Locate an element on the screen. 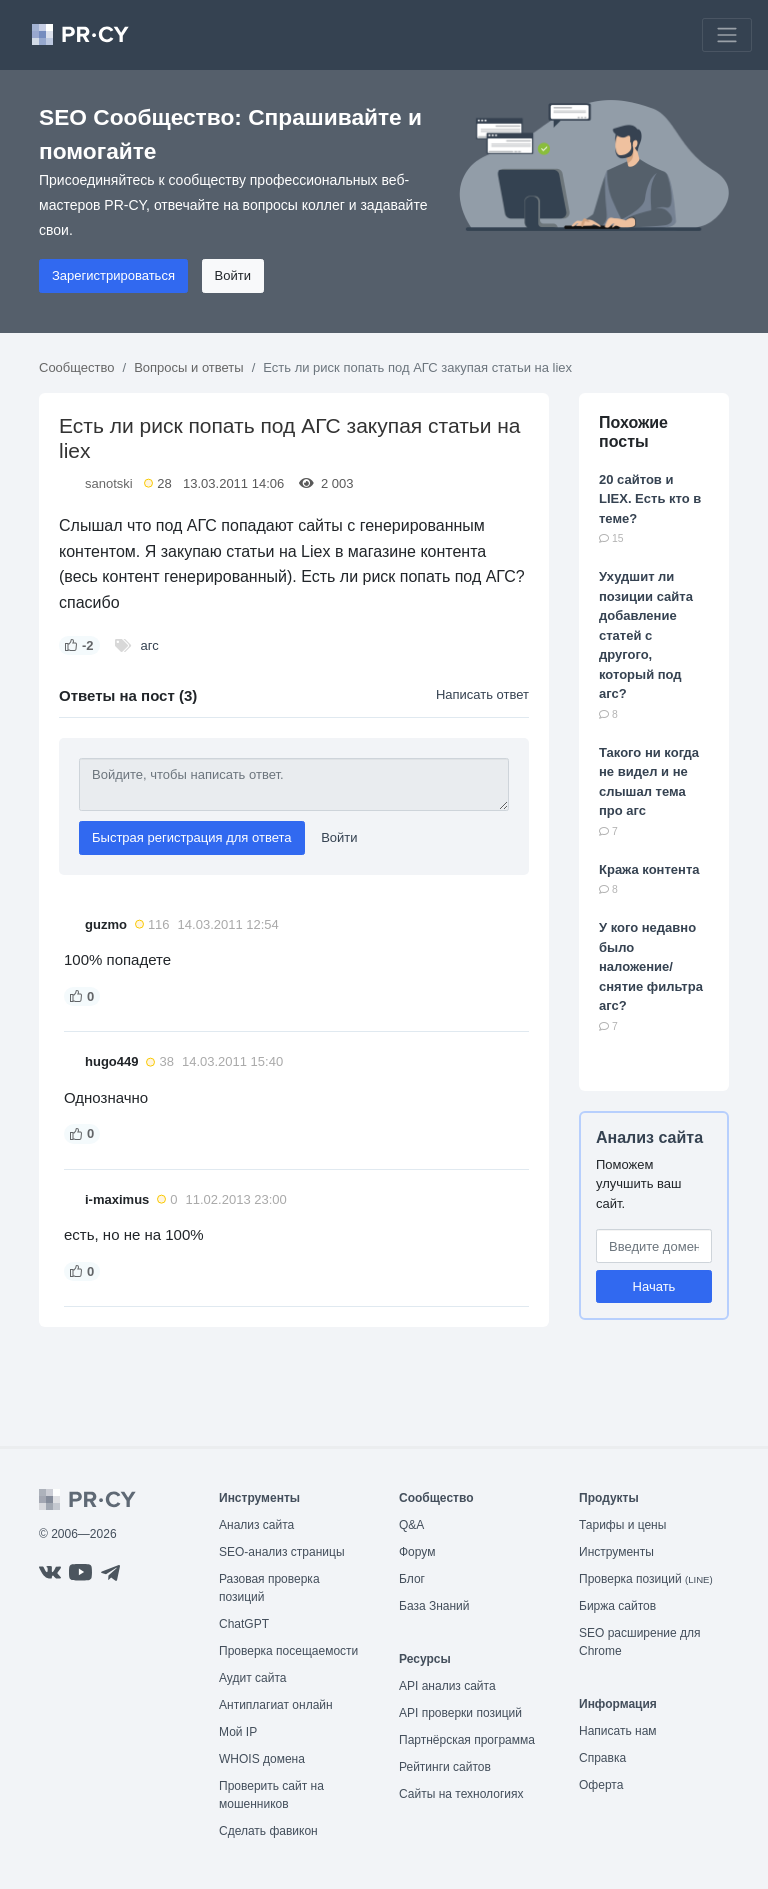 Image resolution: width=768 pixels, height=1889 pixels. Рейтинги сайтов is located at coordinates (445, 1767).